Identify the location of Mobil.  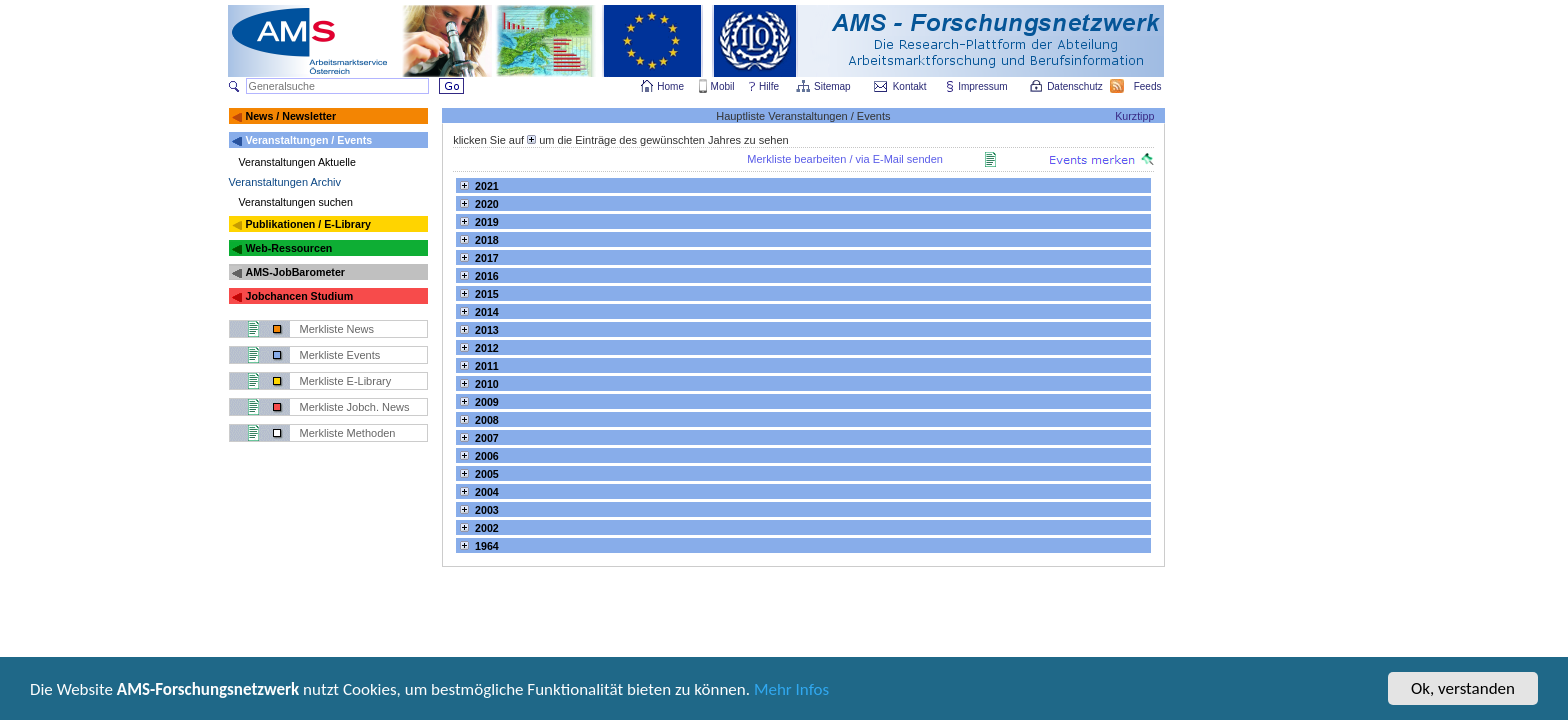
(723, 86).